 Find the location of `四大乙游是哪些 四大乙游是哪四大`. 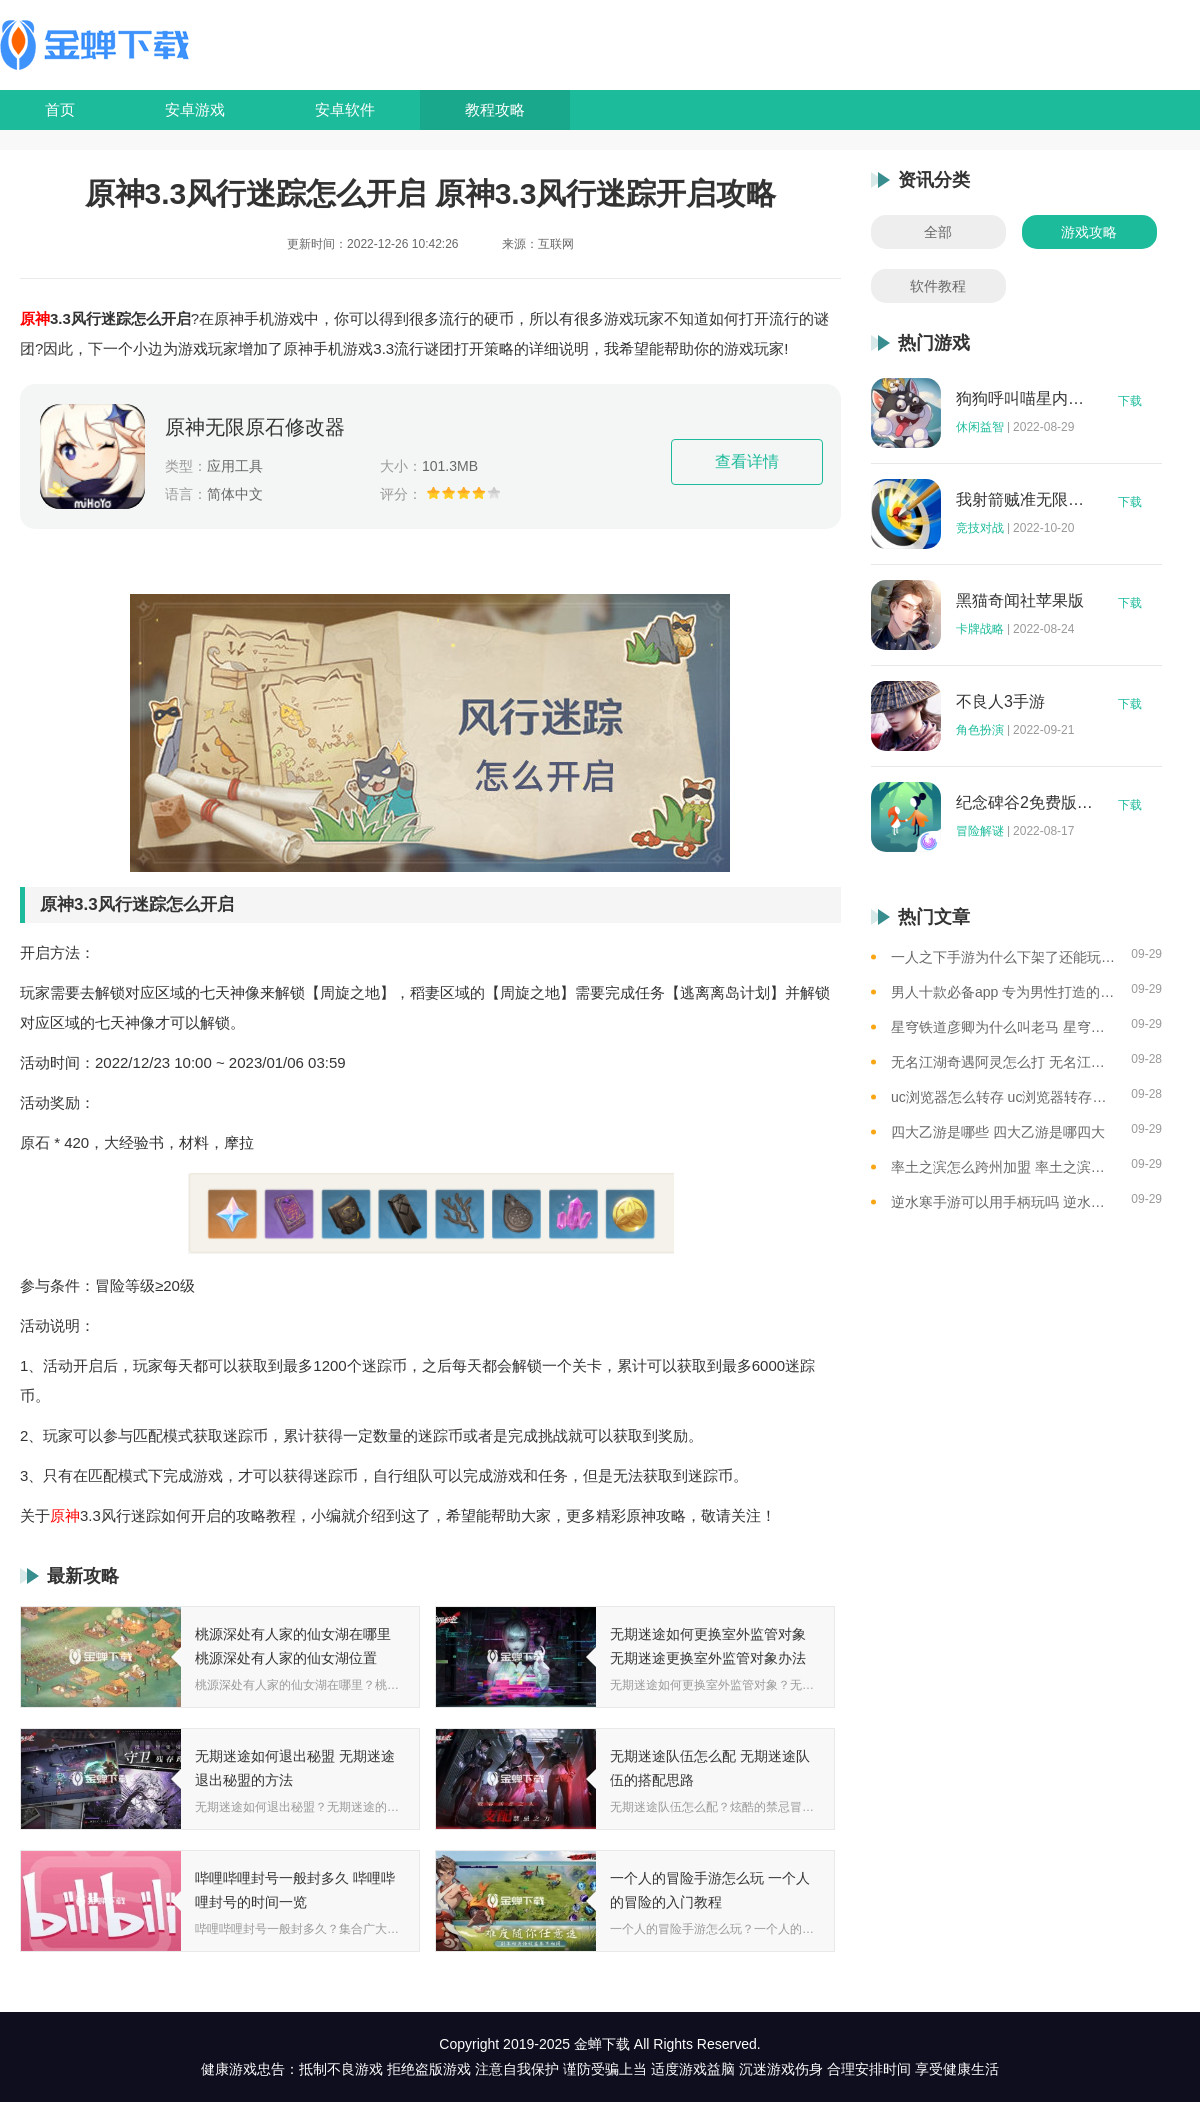

四大乙游是哪些 四大乙游是哪四大 is located at coordinates (998, 1132).